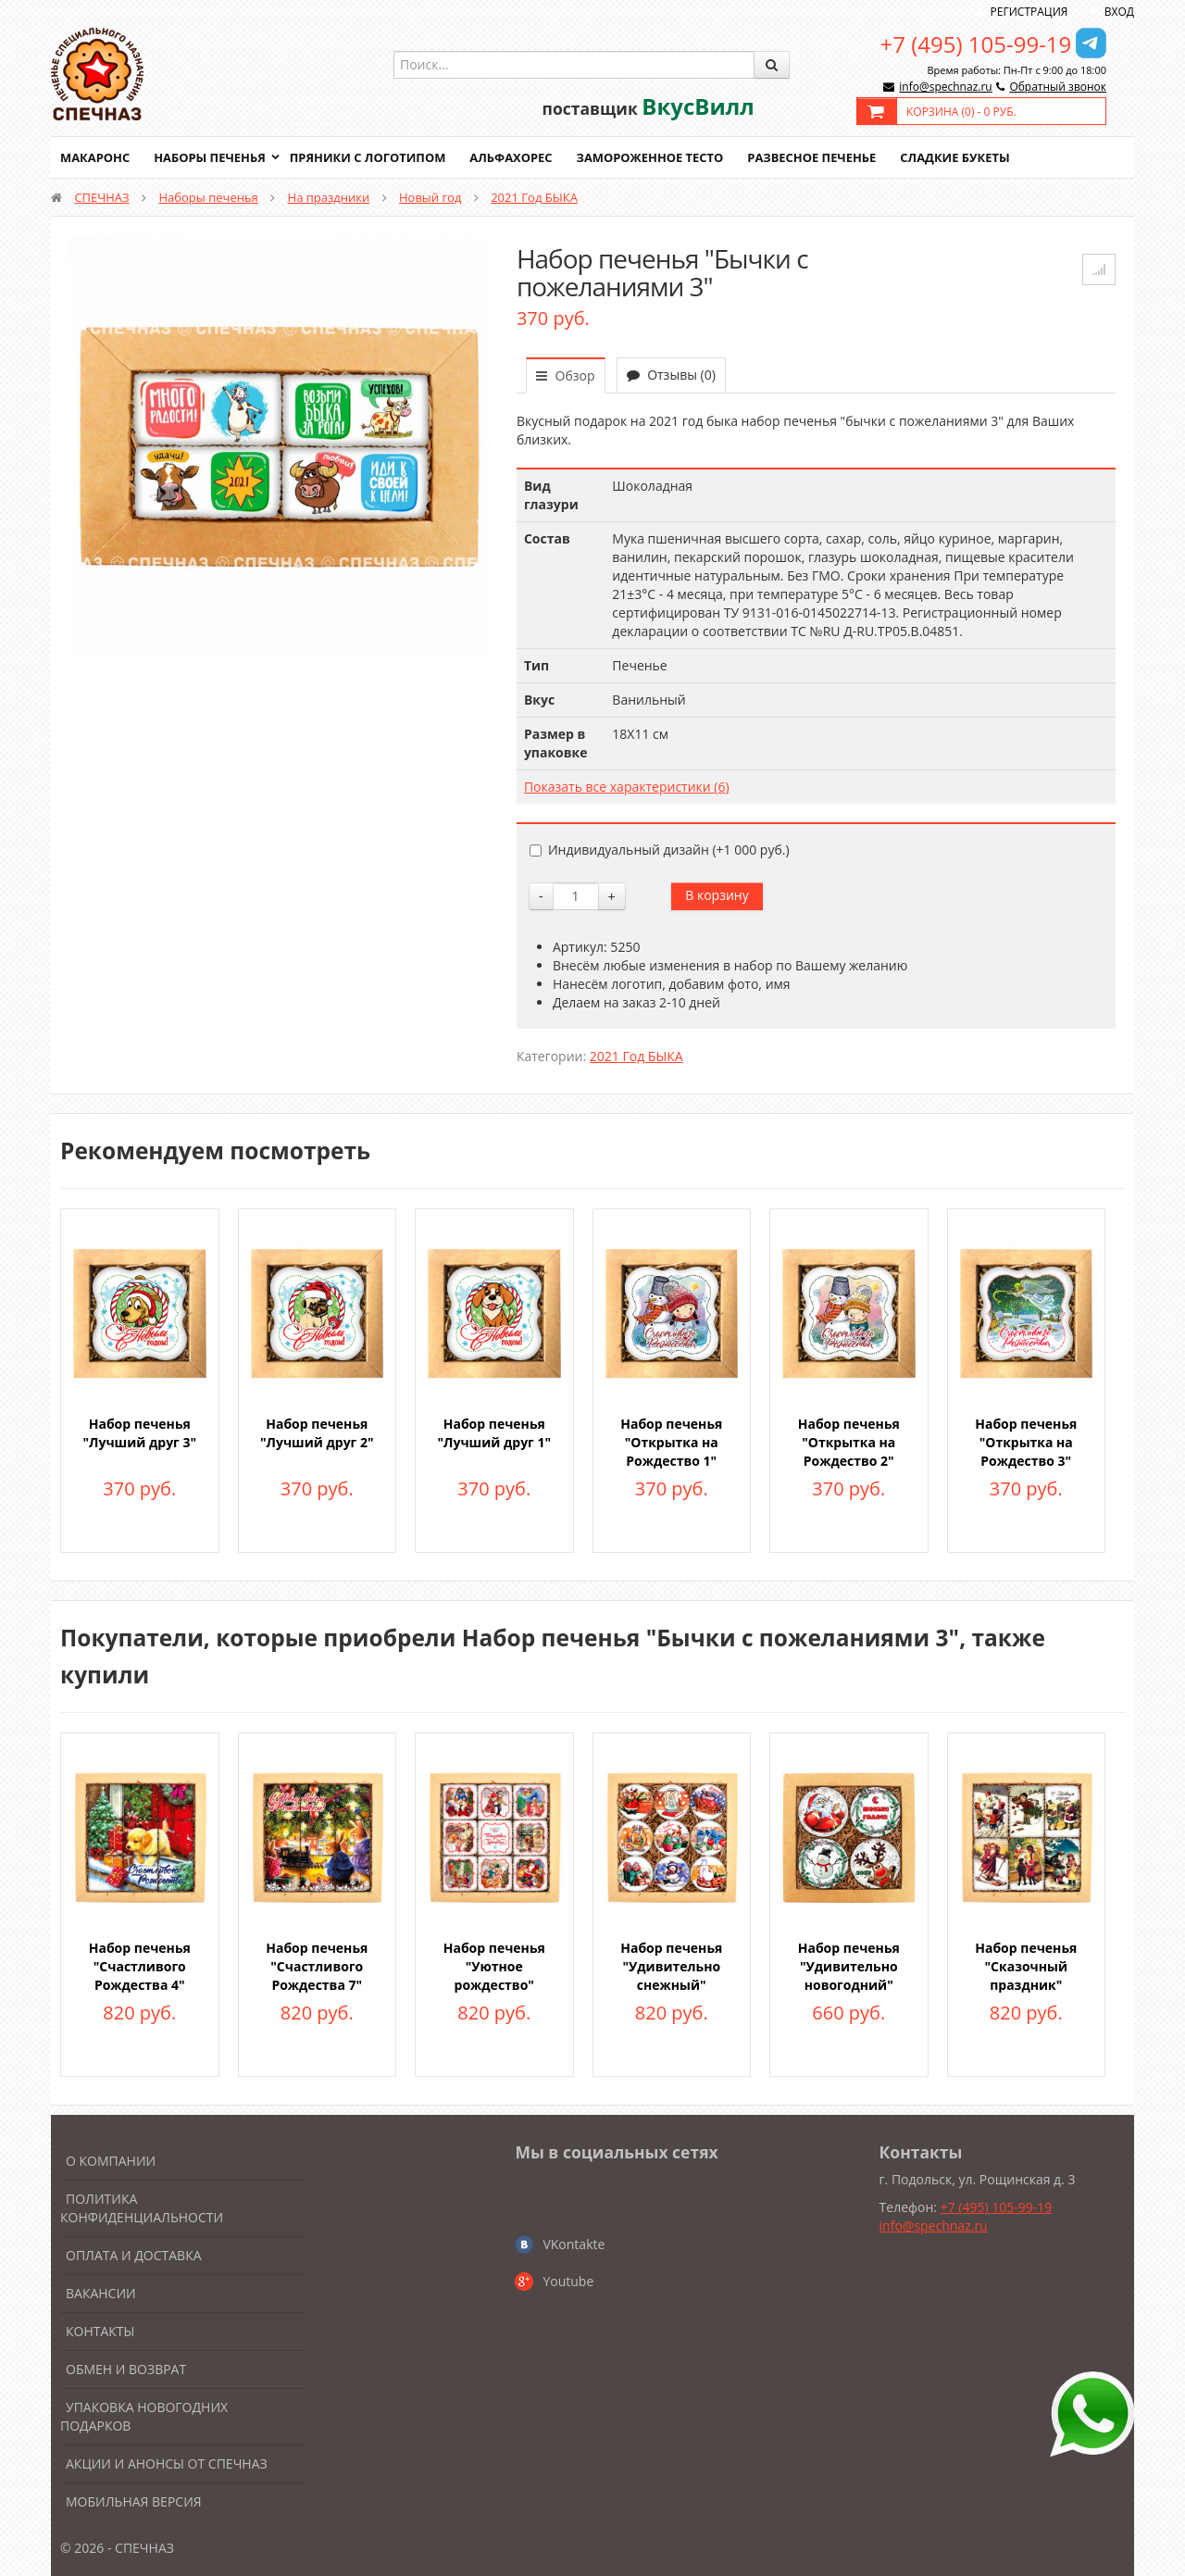 The height and width of the screenshot is (2576, 1185). Describe the element at coordinates (369, 157) in the screenshot. I see `Пряники с логотипом` at that location.